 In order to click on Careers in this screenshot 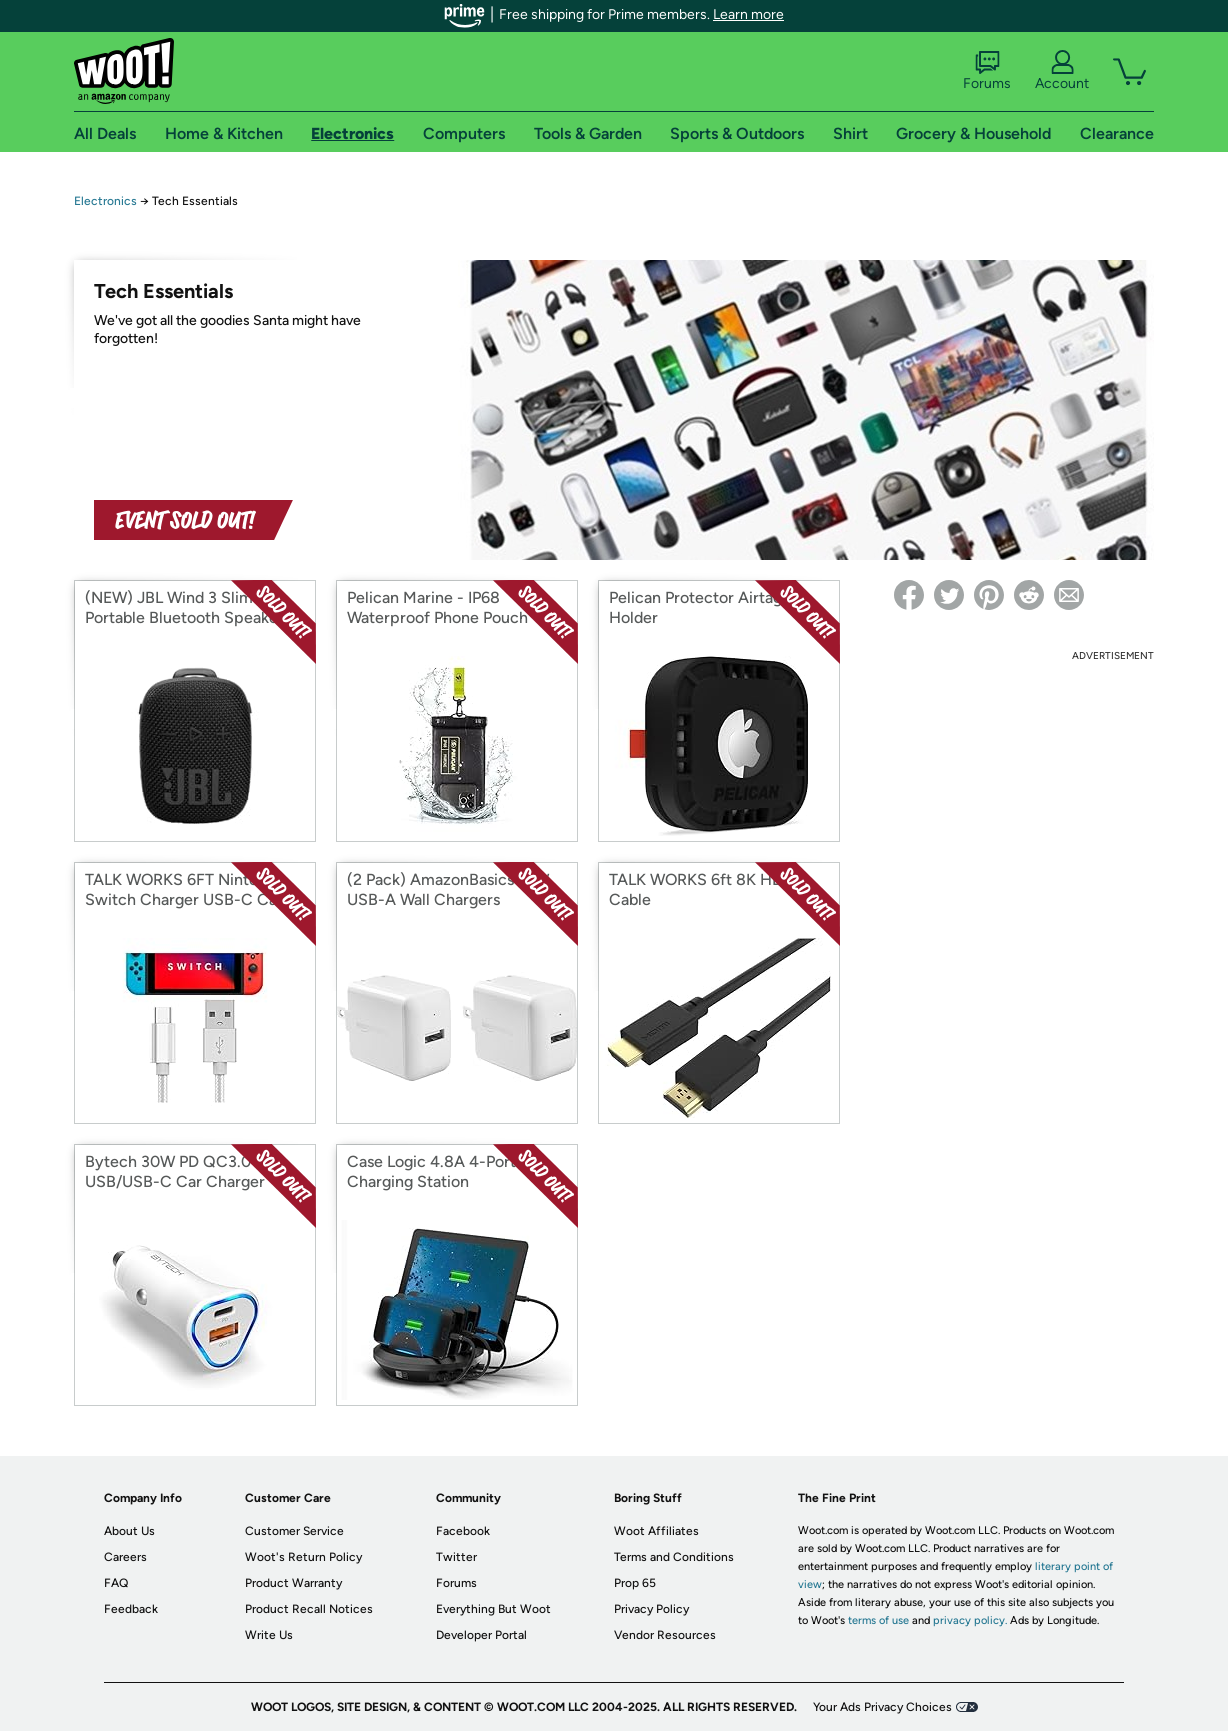, I will do `click(125, 1557)`.